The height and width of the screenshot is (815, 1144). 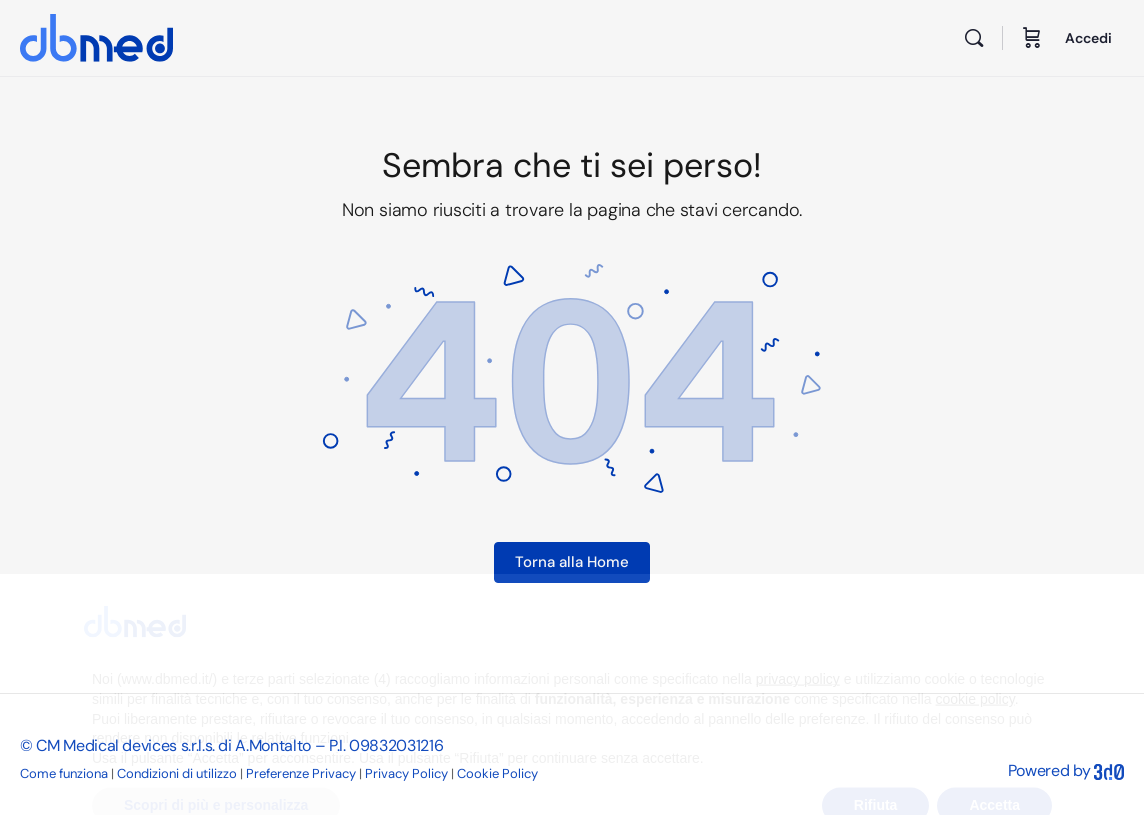 What do you see at coordinates (1088, 38) in the screenshot?
I see `Accedi` at bounding box center [1088, 38].